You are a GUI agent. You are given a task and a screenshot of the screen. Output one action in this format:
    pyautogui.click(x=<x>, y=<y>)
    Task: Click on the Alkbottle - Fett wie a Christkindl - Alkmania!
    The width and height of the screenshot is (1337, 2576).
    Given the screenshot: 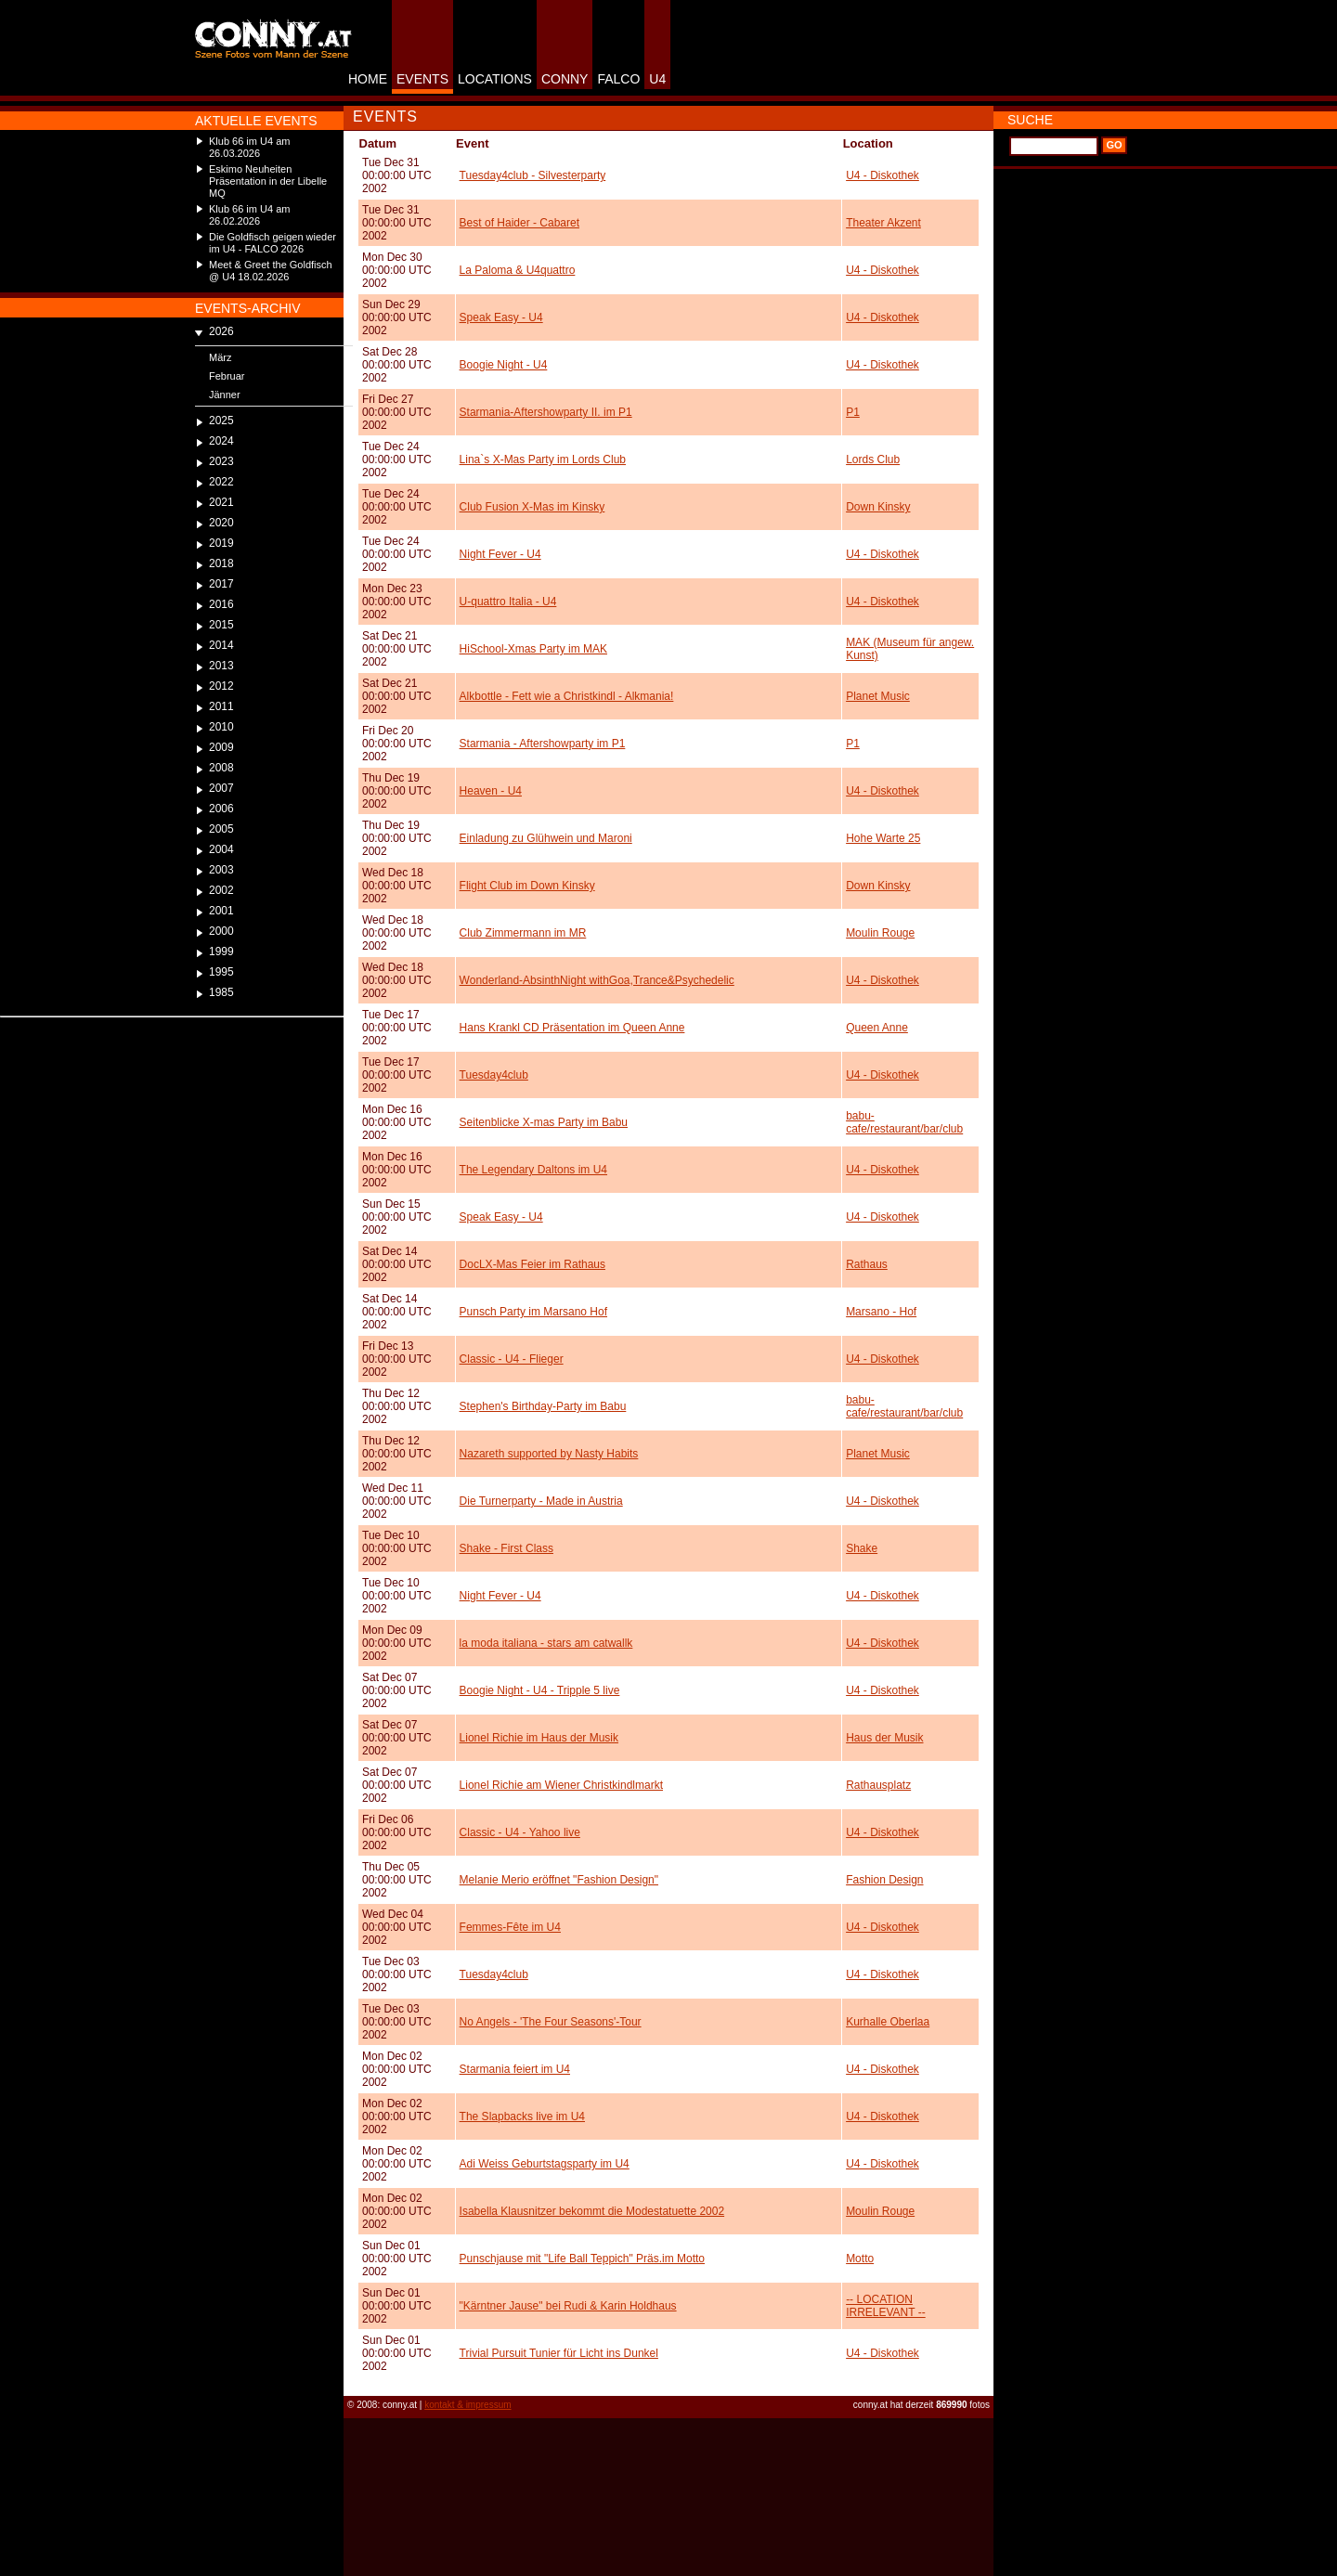 What is the action you would take?
    pyautogui.click(x=567, y=696)
    